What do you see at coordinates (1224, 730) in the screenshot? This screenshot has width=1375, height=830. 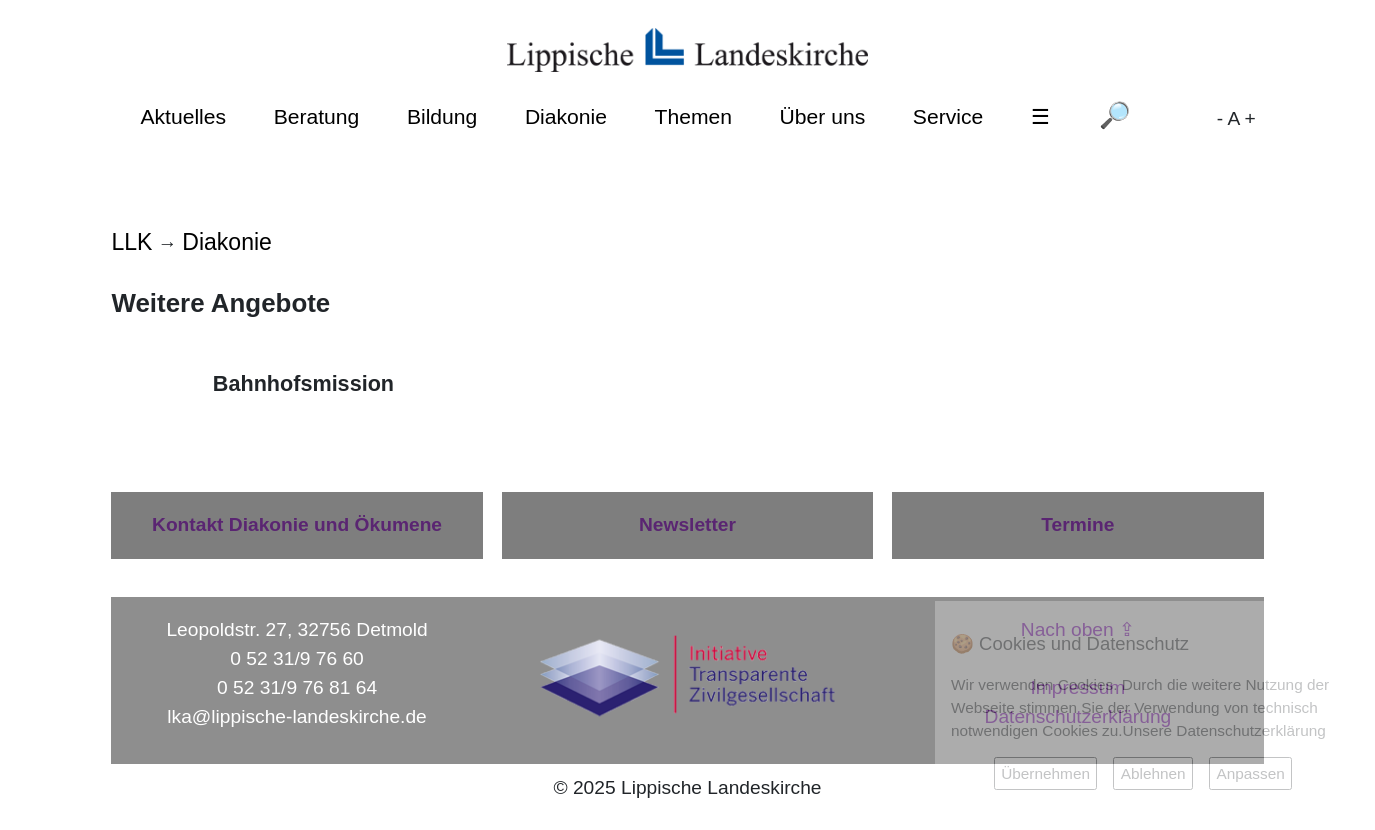 I see `Unsere Datenschutzerklärung` at bounding box center [1224, 730].